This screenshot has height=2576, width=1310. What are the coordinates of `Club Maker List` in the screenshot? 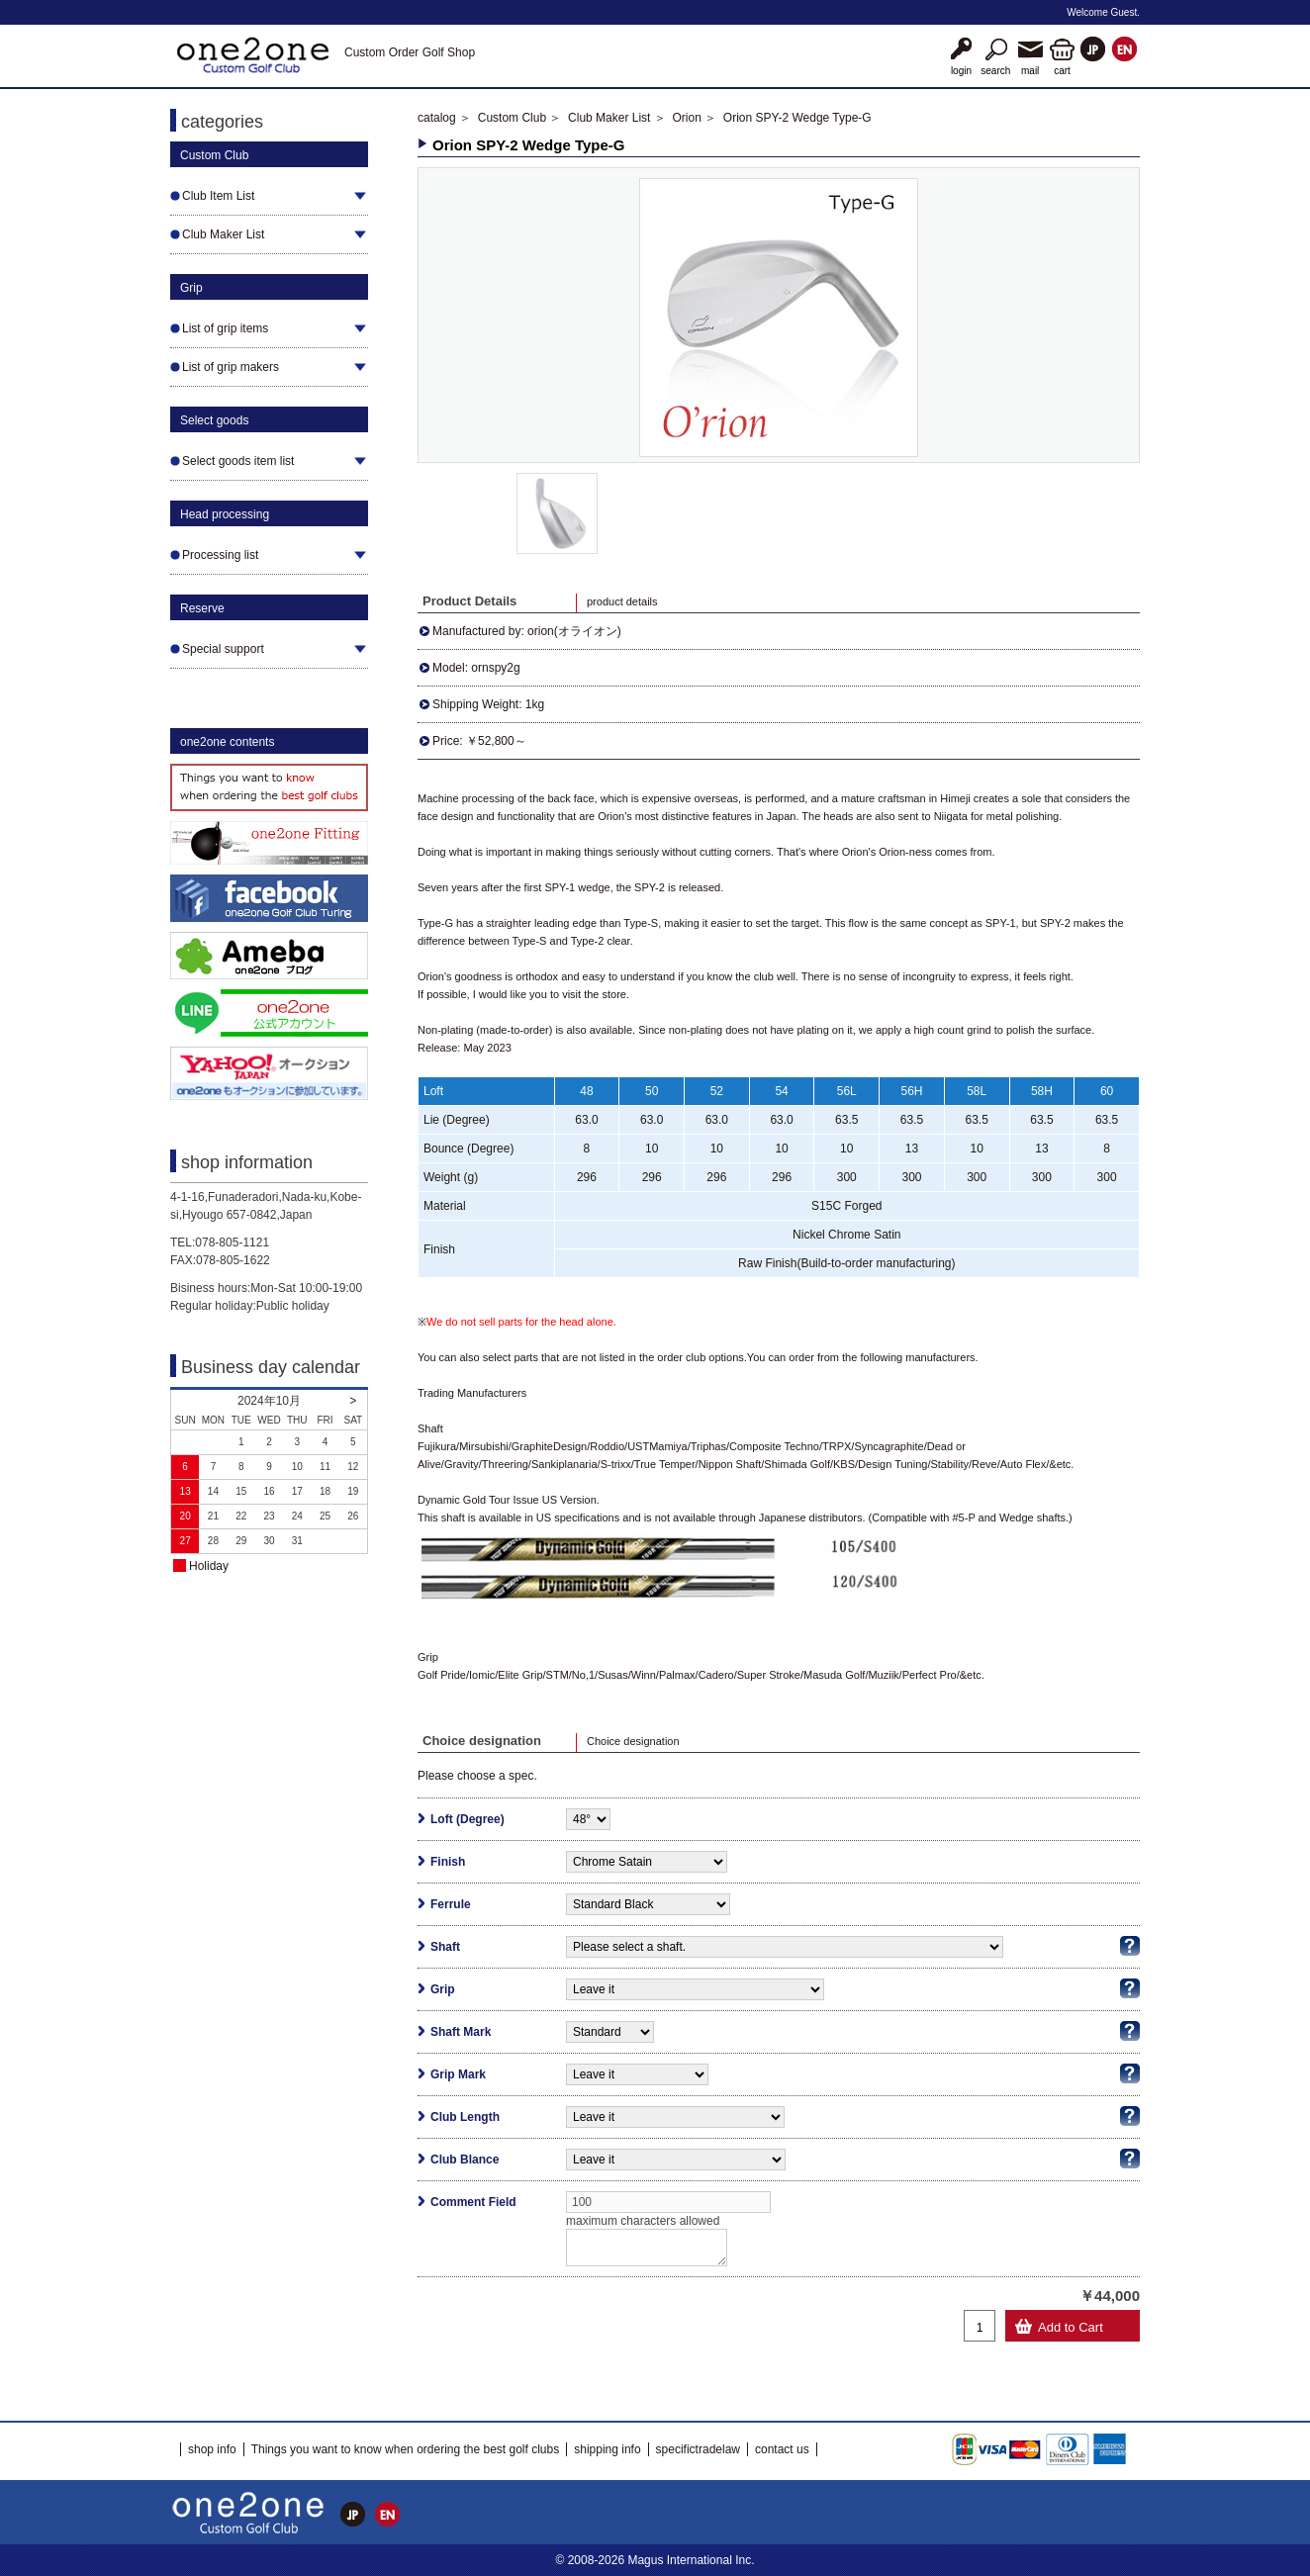 It's located at (609, 118).